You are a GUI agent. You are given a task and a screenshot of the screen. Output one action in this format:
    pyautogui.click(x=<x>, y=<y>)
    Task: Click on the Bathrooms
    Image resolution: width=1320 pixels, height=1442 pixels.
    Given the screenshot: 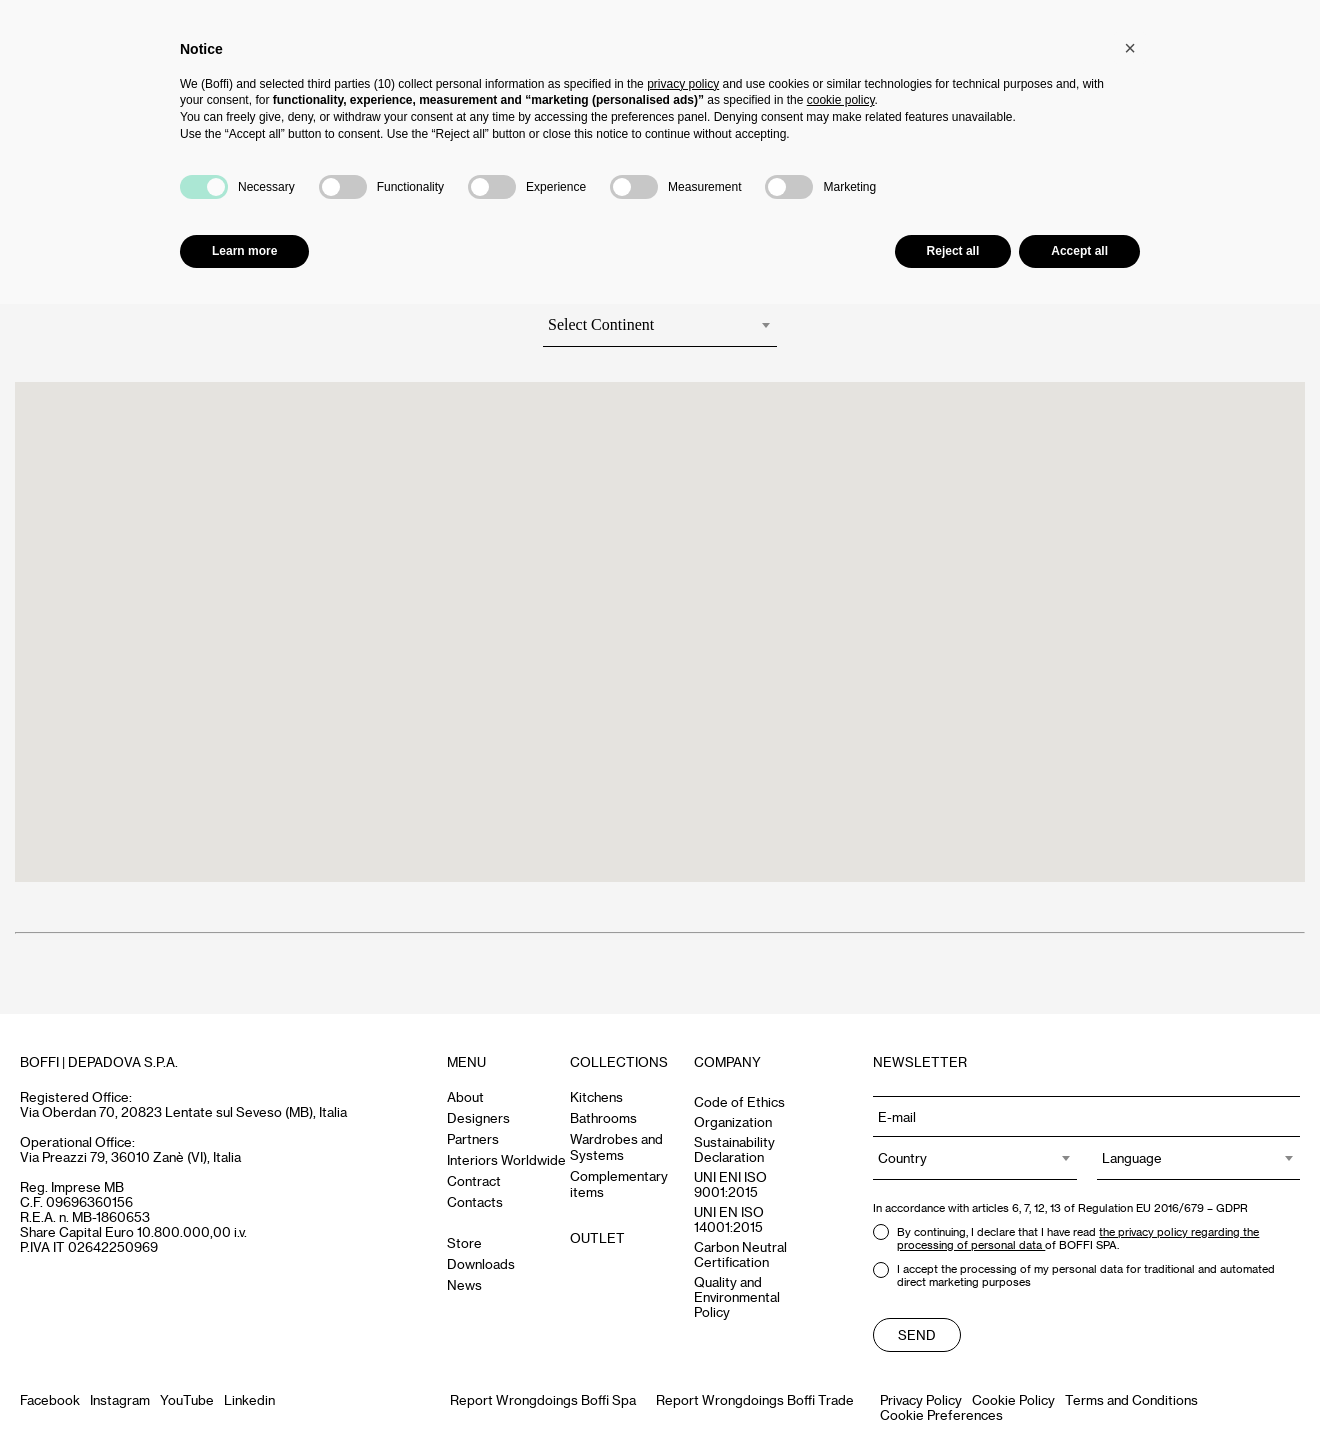 What is the action you would take?
    pyautogui.click(x=603, y=1117)
    